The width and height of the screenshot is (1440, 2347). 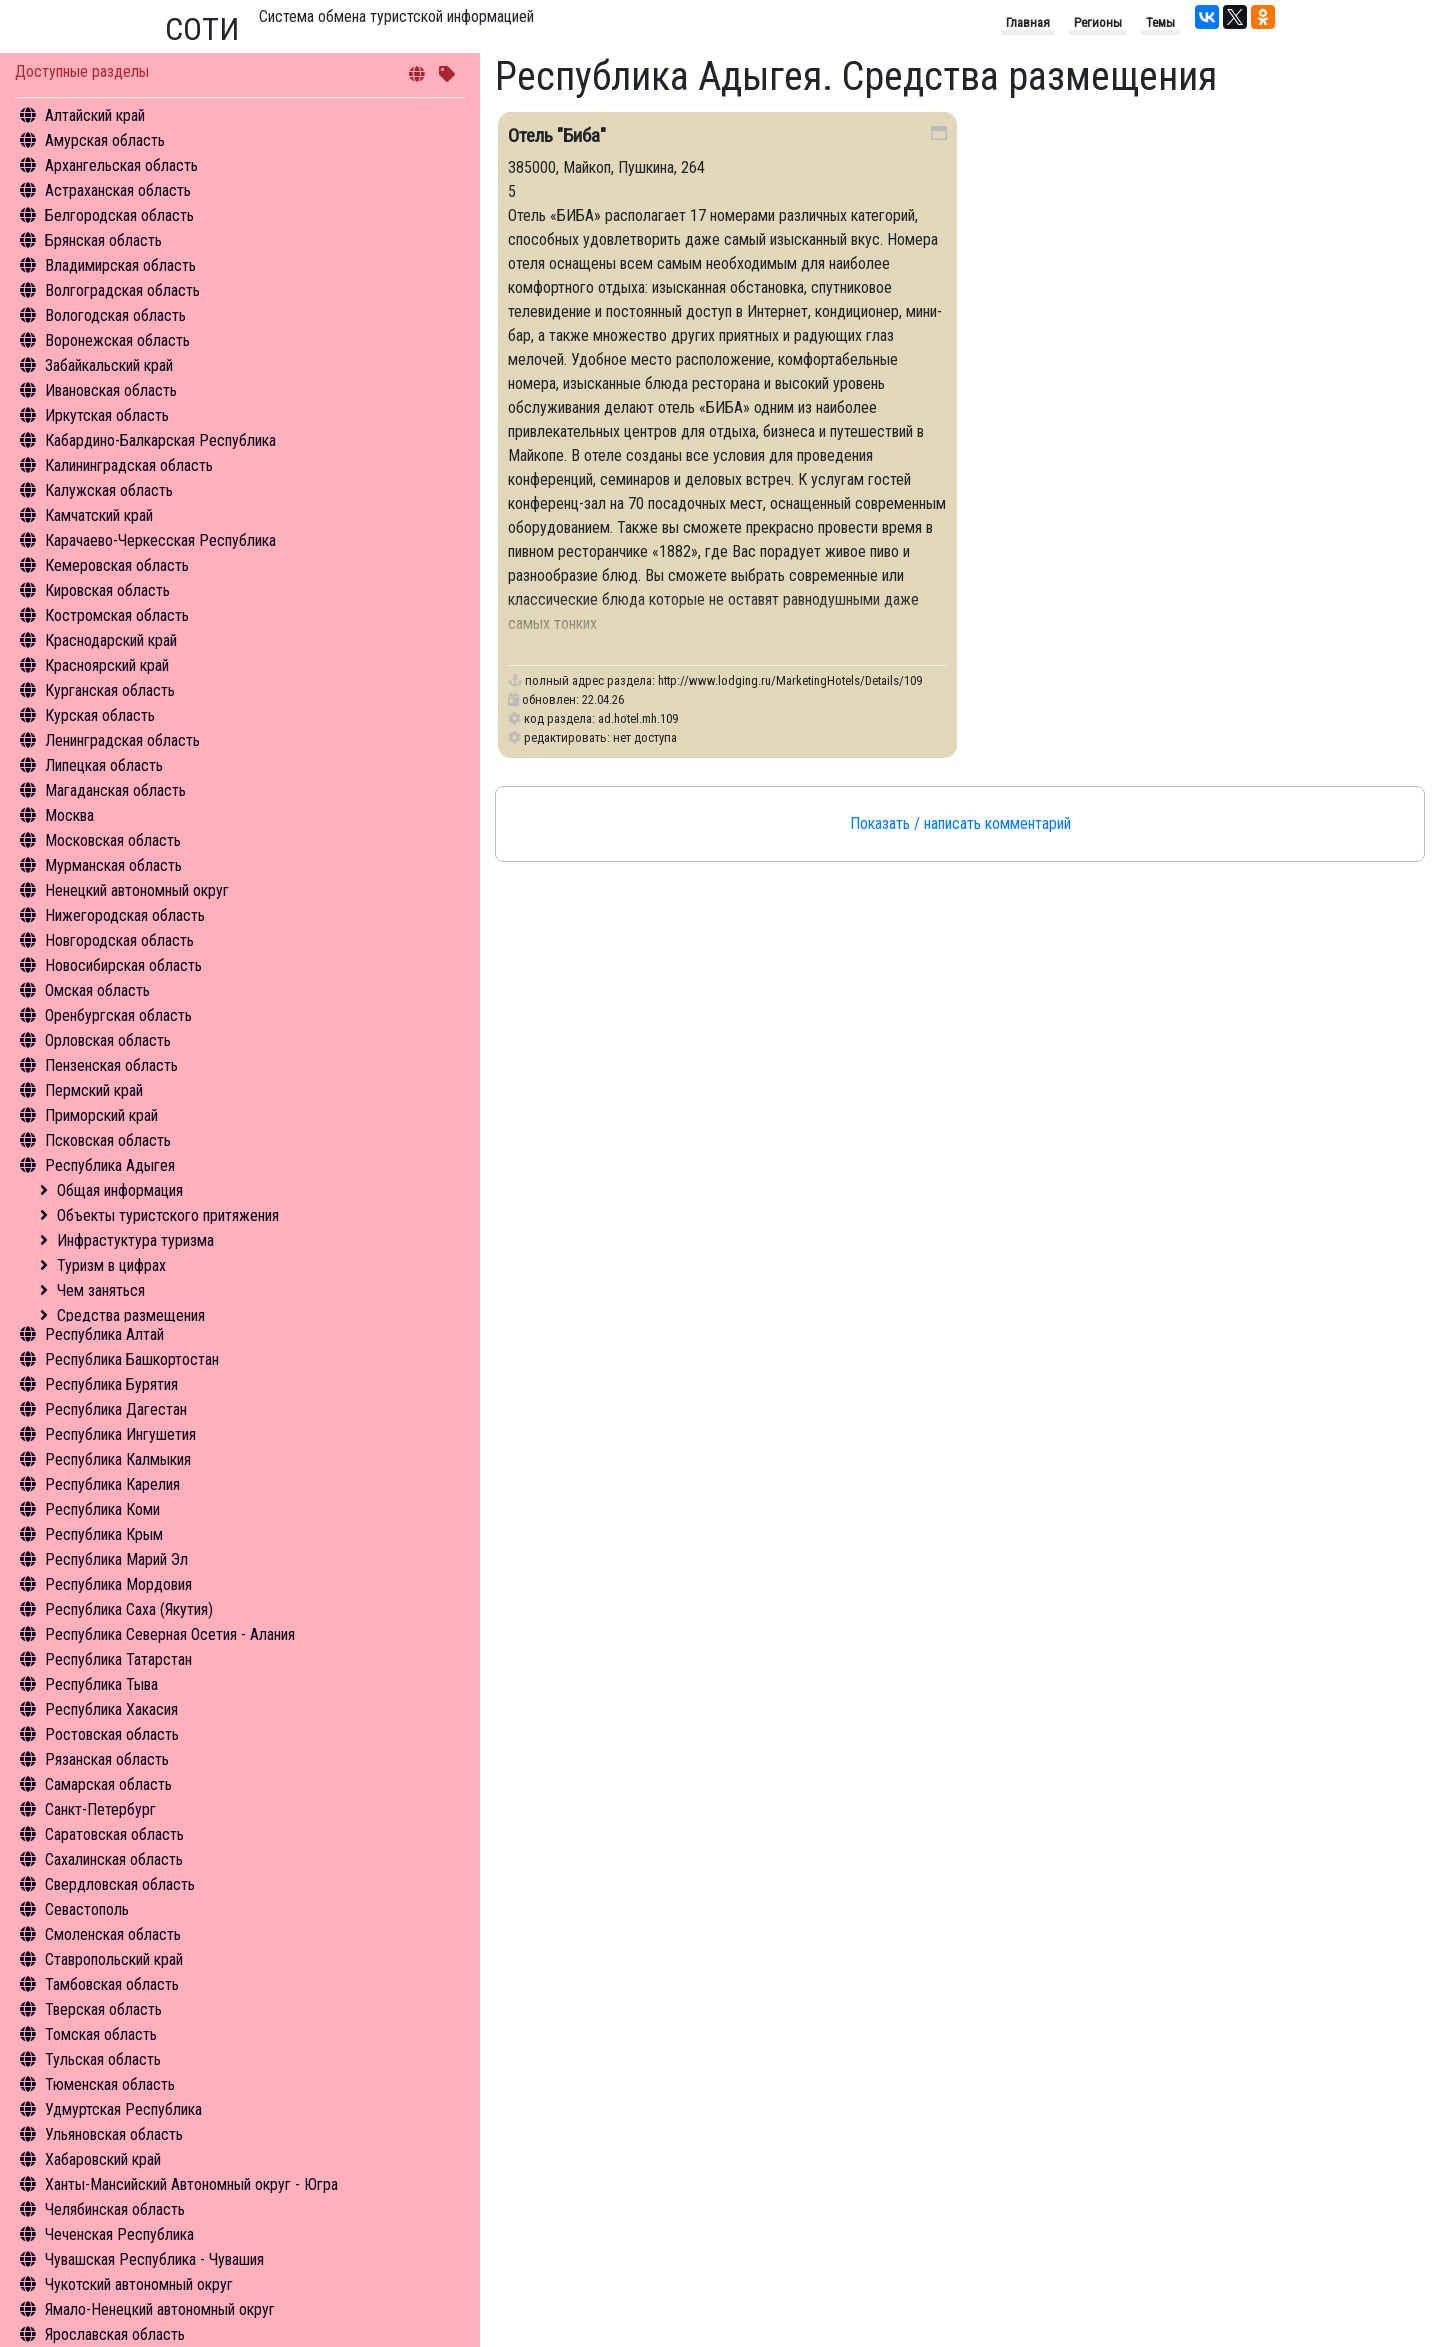 What do you see at coordinates (117, 565) in the screenshot?
I see `Кемеровская область` at bounding box center [117, 565].